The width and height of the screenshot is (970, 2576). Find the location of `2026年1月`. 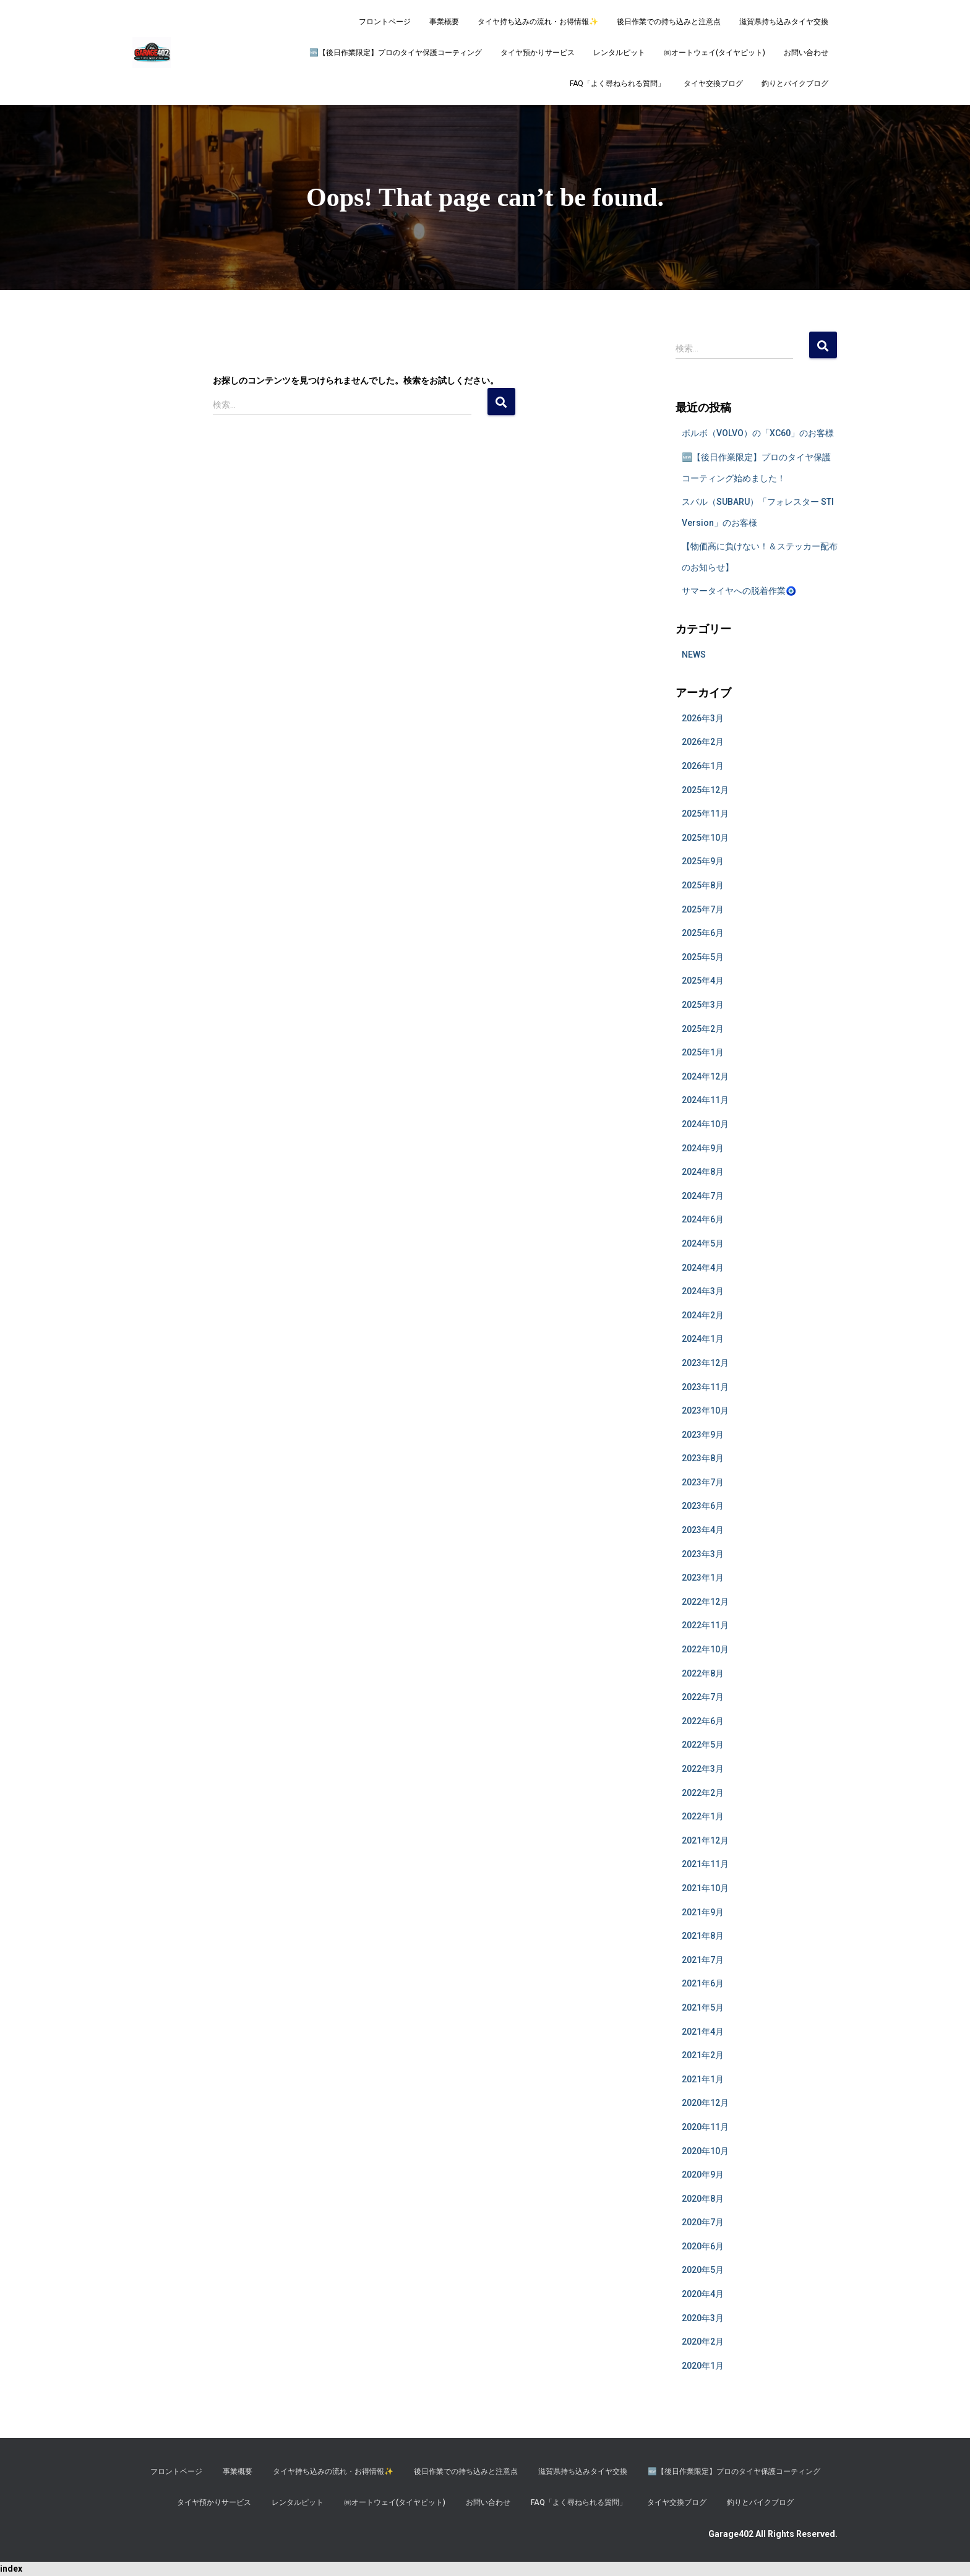

2026年1月 is located at coordinates (703, 766).